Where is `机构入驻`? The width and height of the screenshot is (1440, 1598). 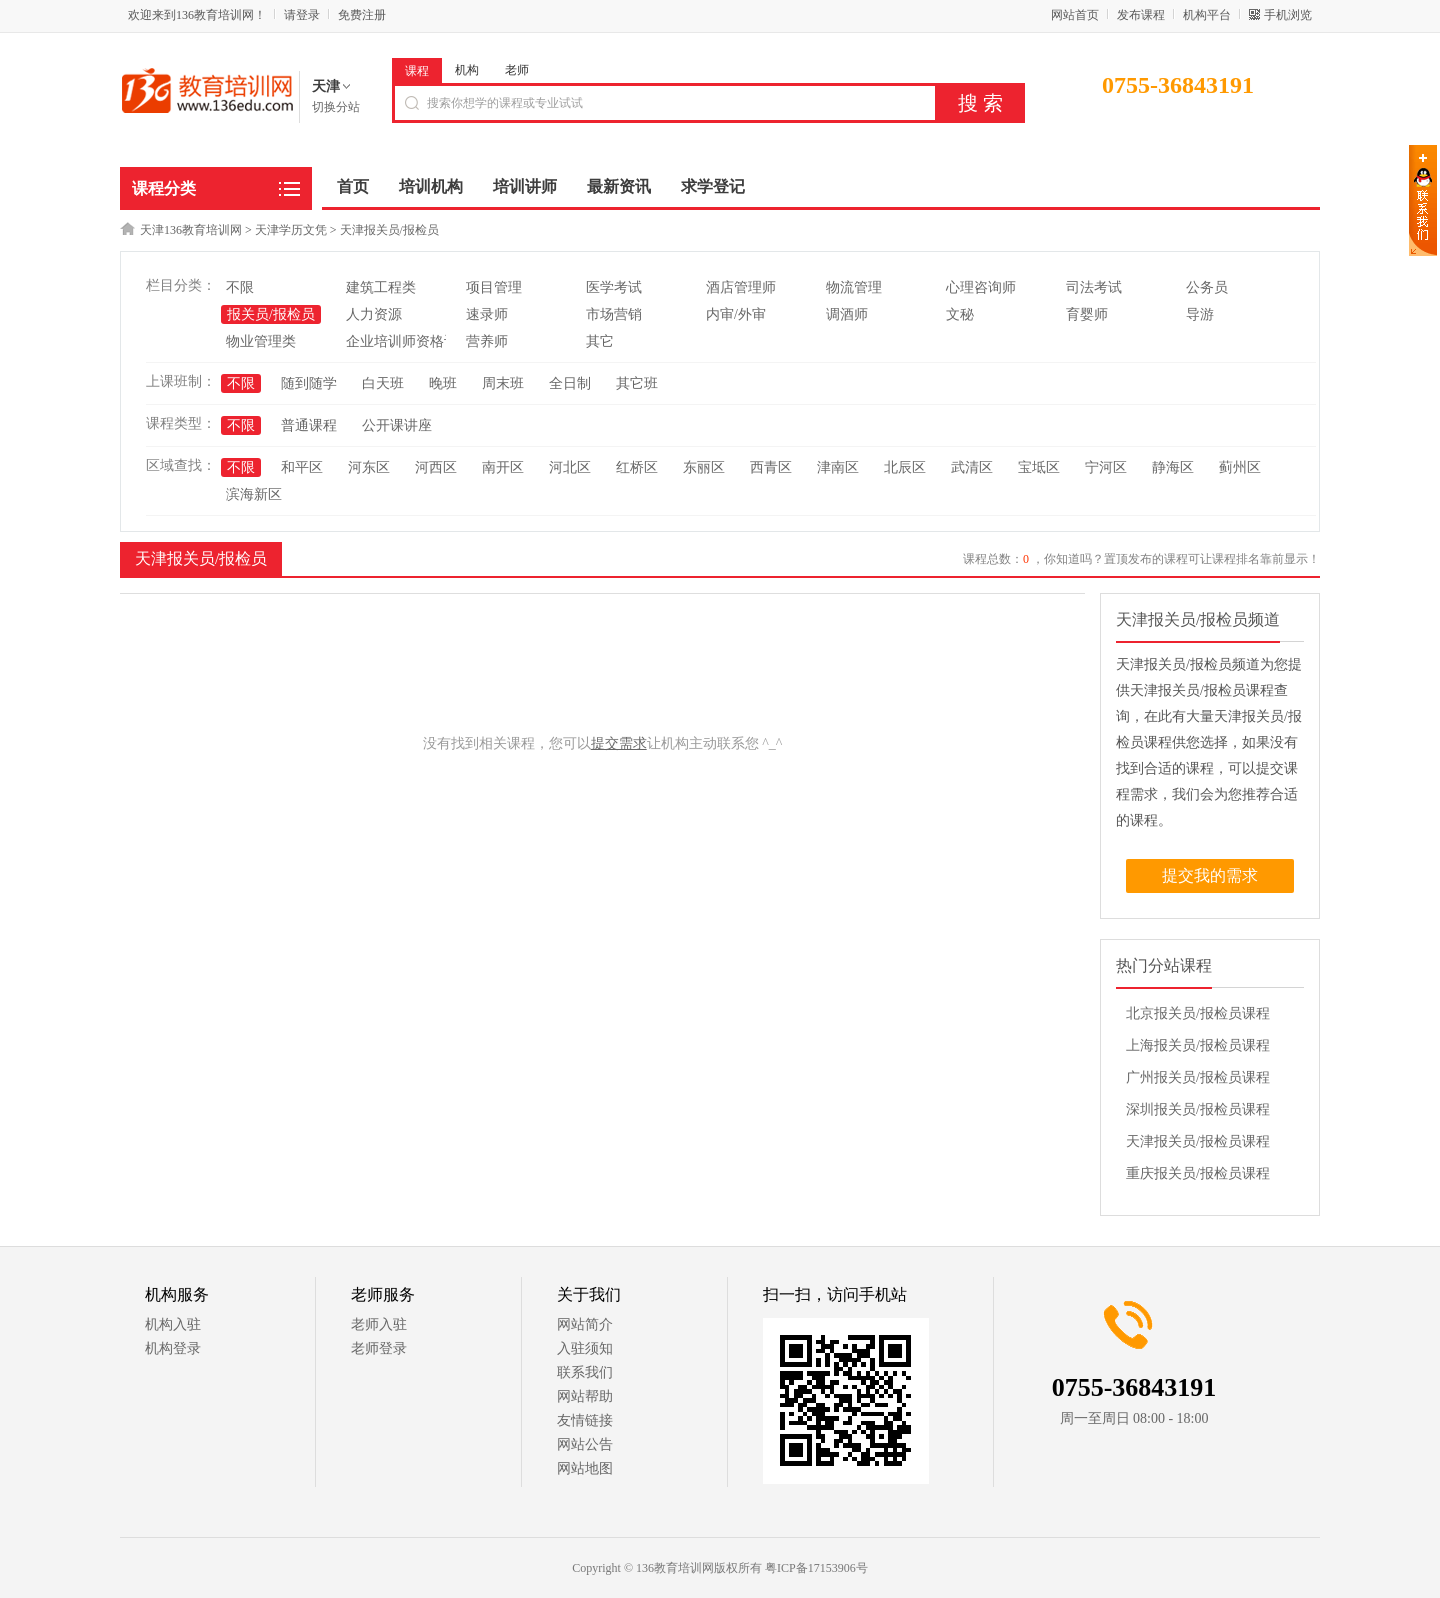 机构入驻 is located at coordinates (173, 1324).